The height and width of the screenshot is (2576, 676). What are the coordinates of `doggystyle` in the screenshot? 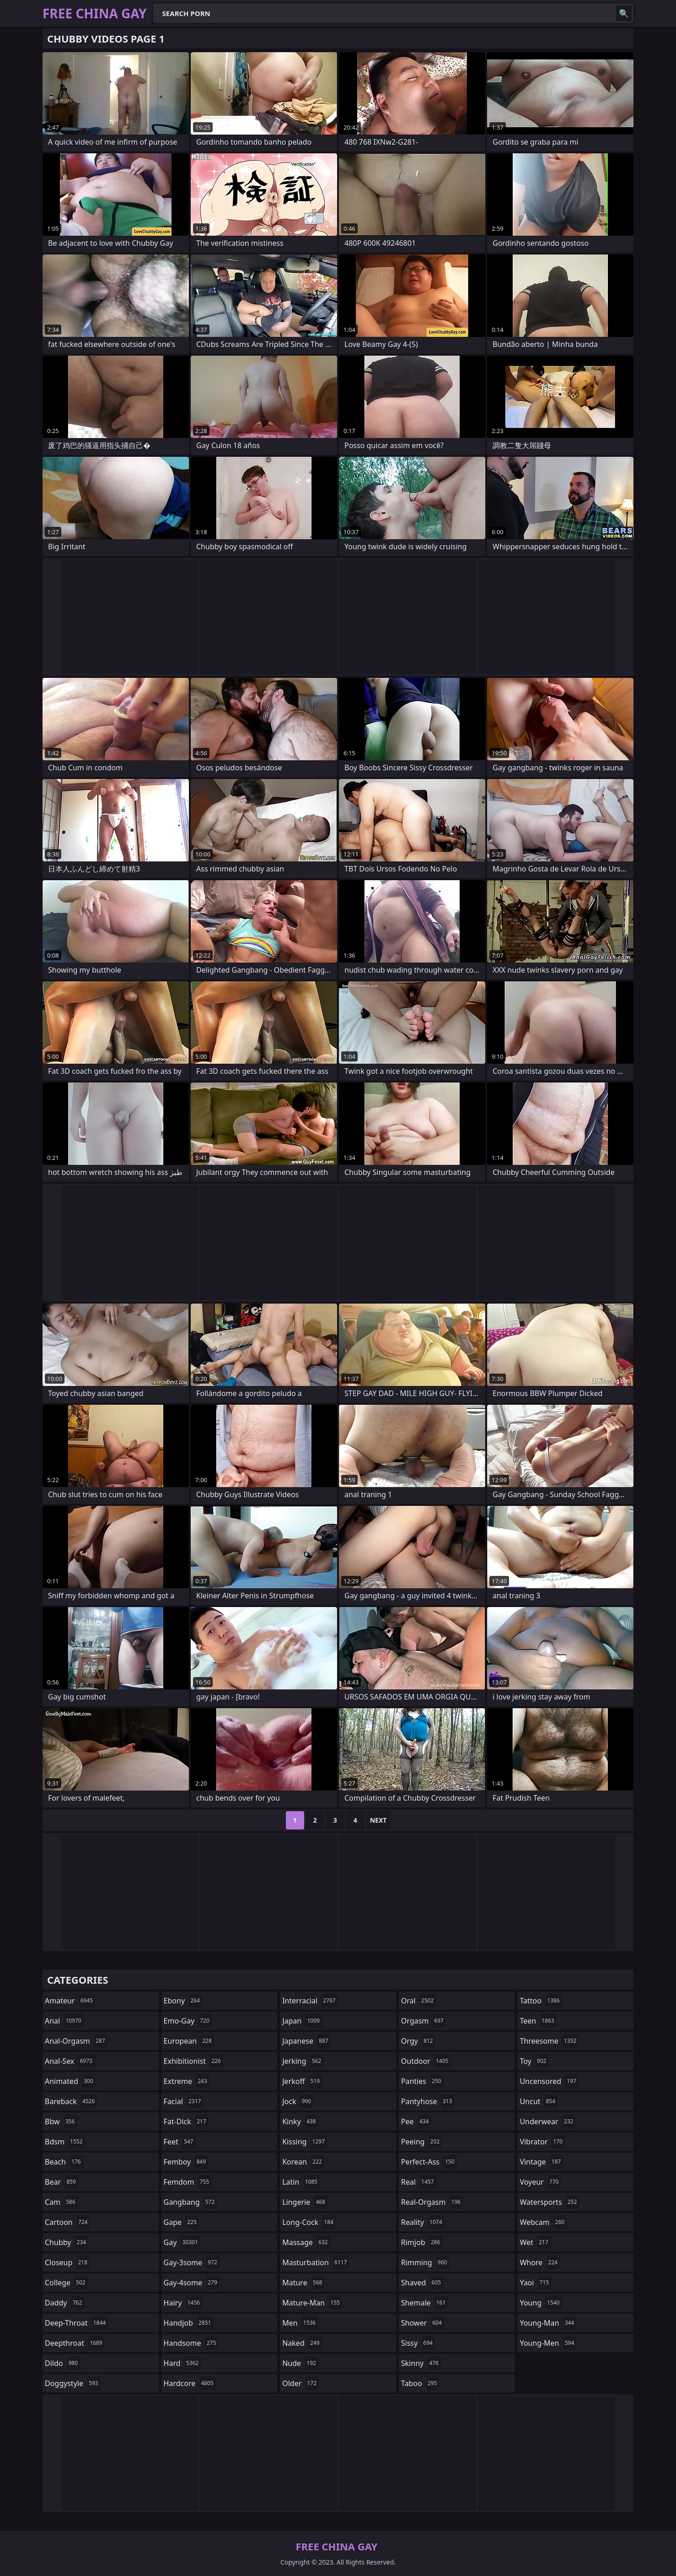 It's located at (73, 2383).